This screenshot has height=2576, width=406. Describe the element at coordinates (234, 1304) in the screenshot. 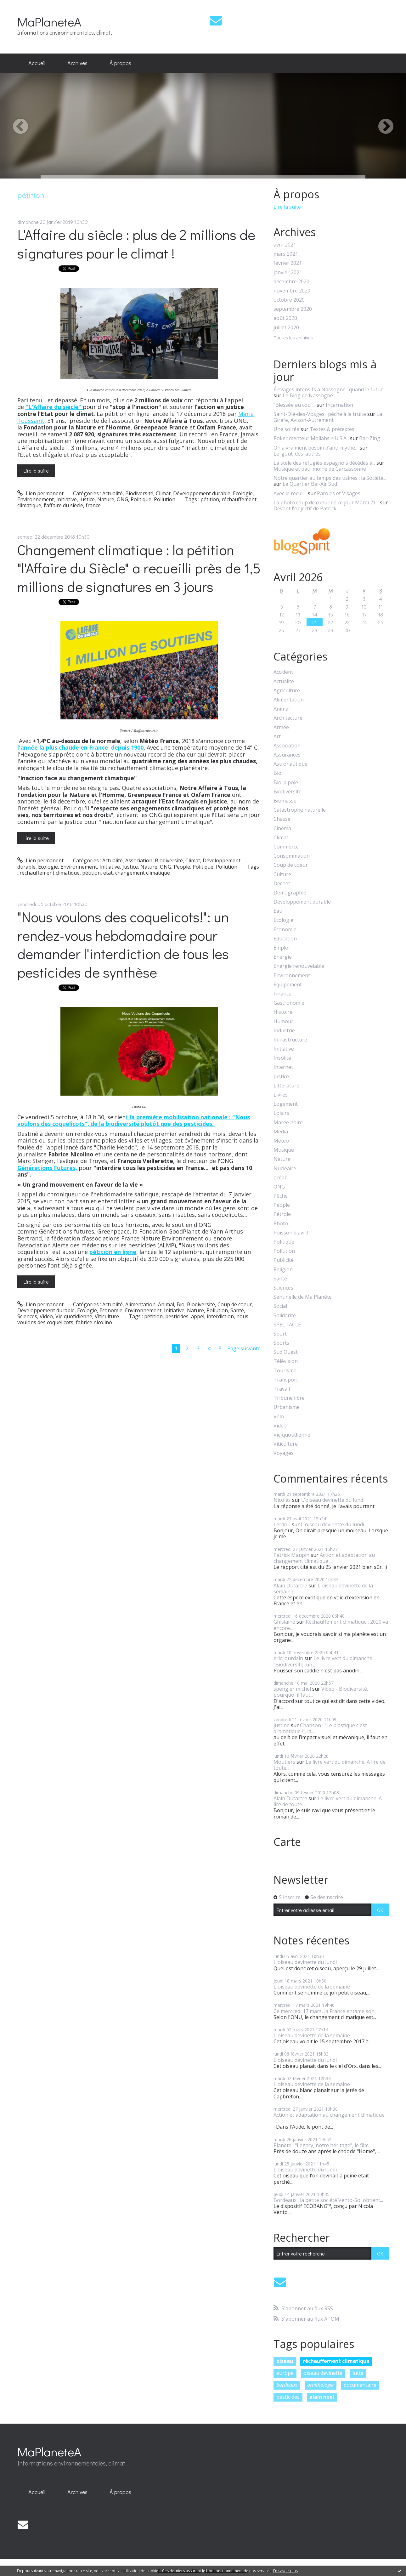

I see `Coup de coeur` at that location.